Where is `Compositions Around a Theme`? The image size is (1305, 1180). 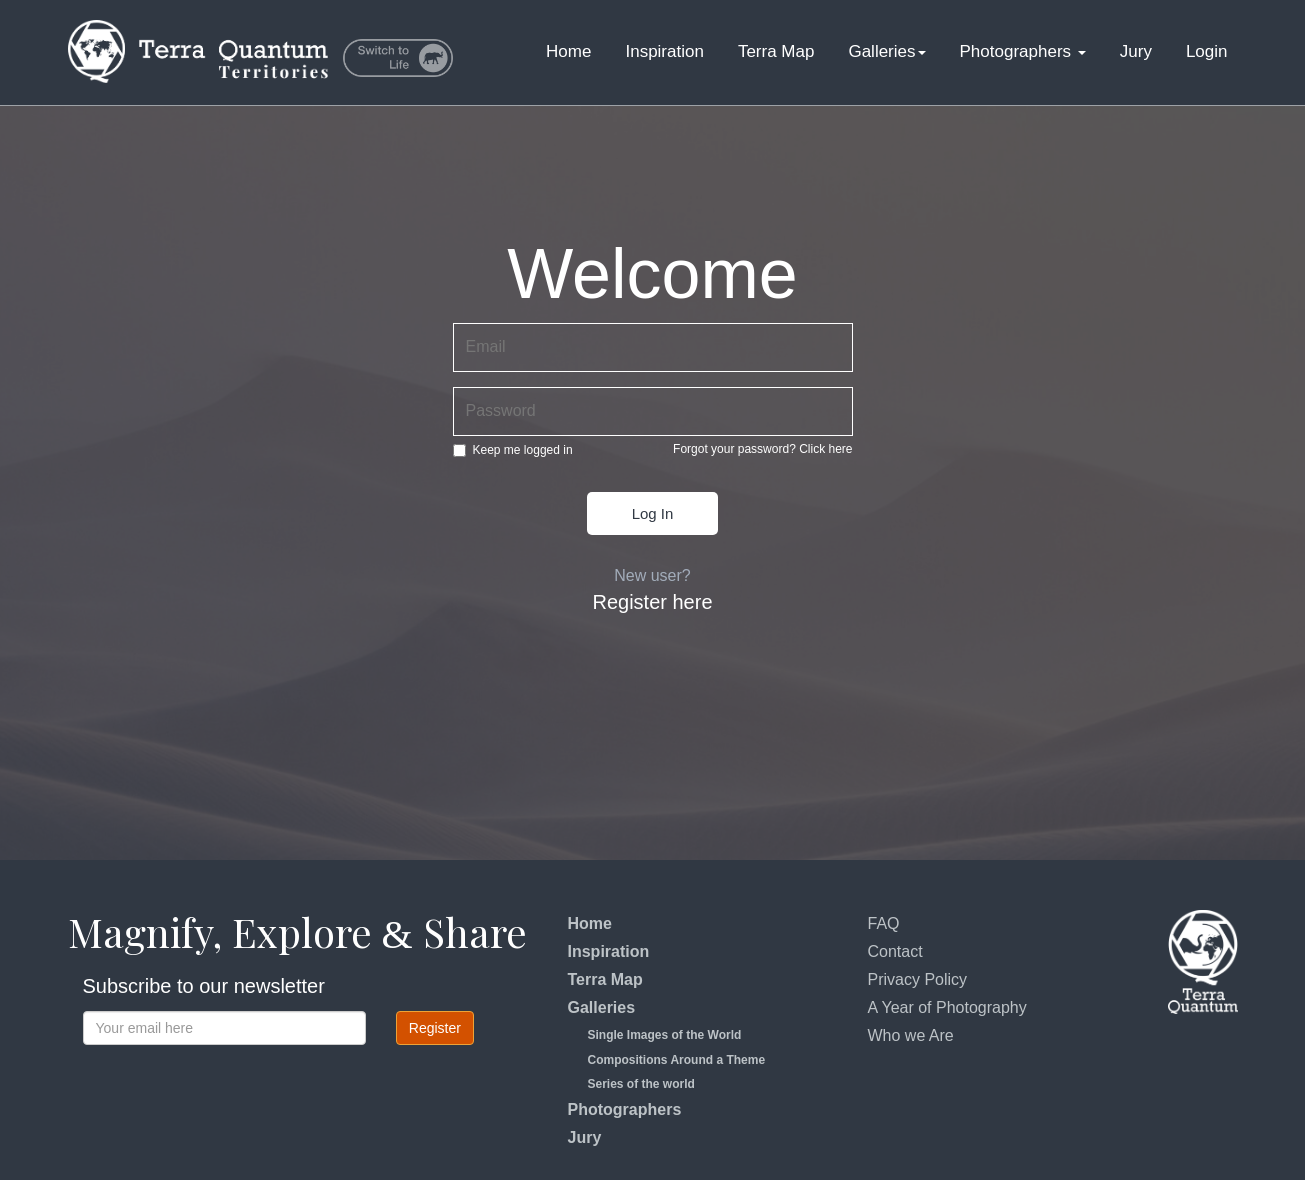 Compositions Around a Theme is located at coordinates (677, 1060).